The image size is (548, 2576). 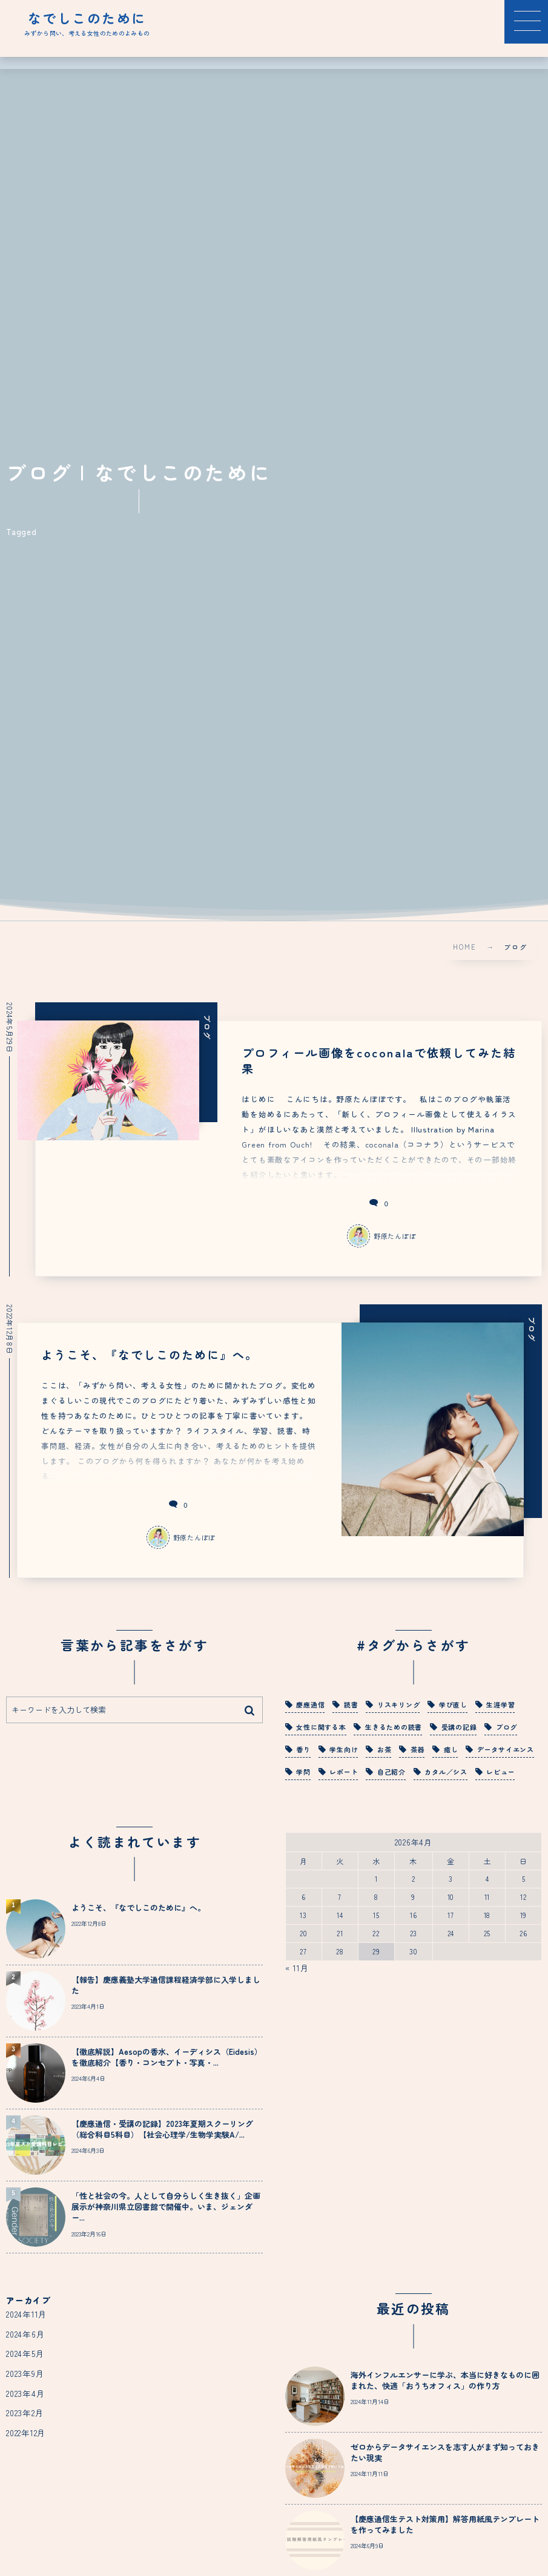 I want to click on レポート, so click(x=343, y=1766).